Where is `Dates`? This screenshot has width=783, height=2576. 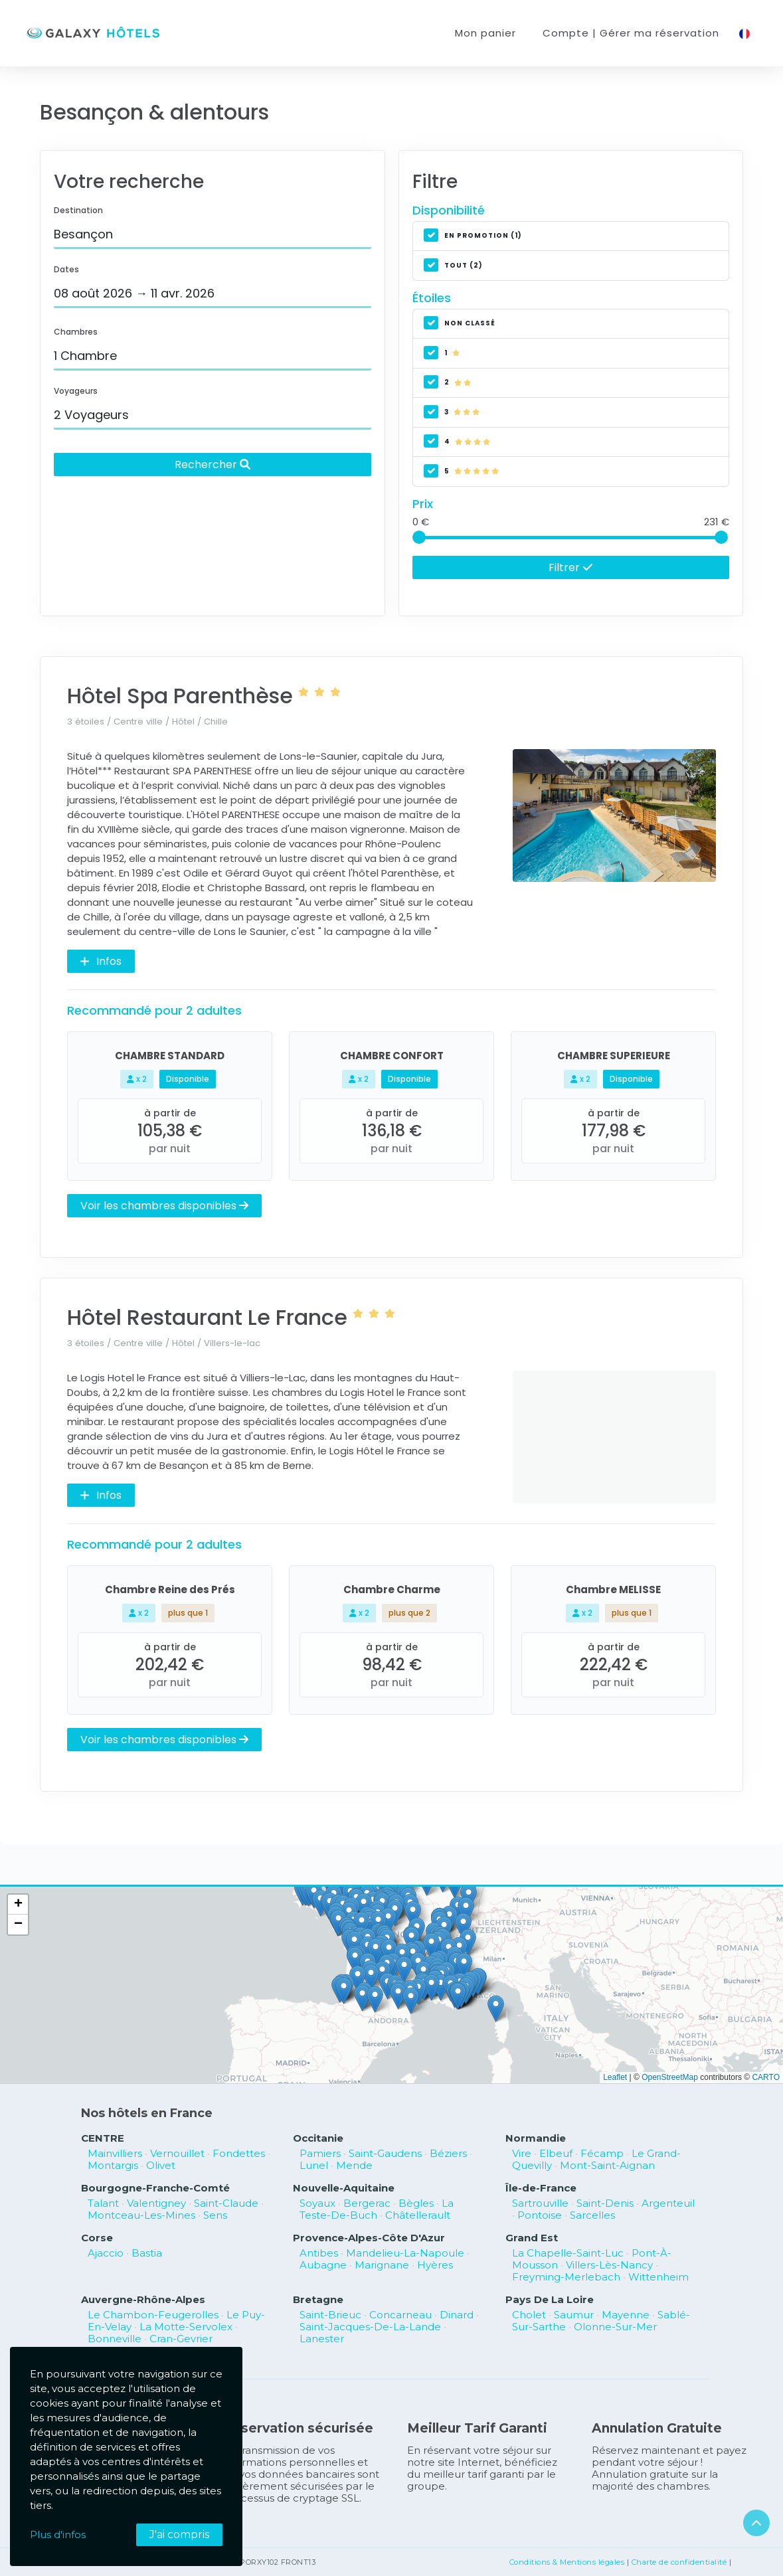 Dates is located at coordinates (66, 269).